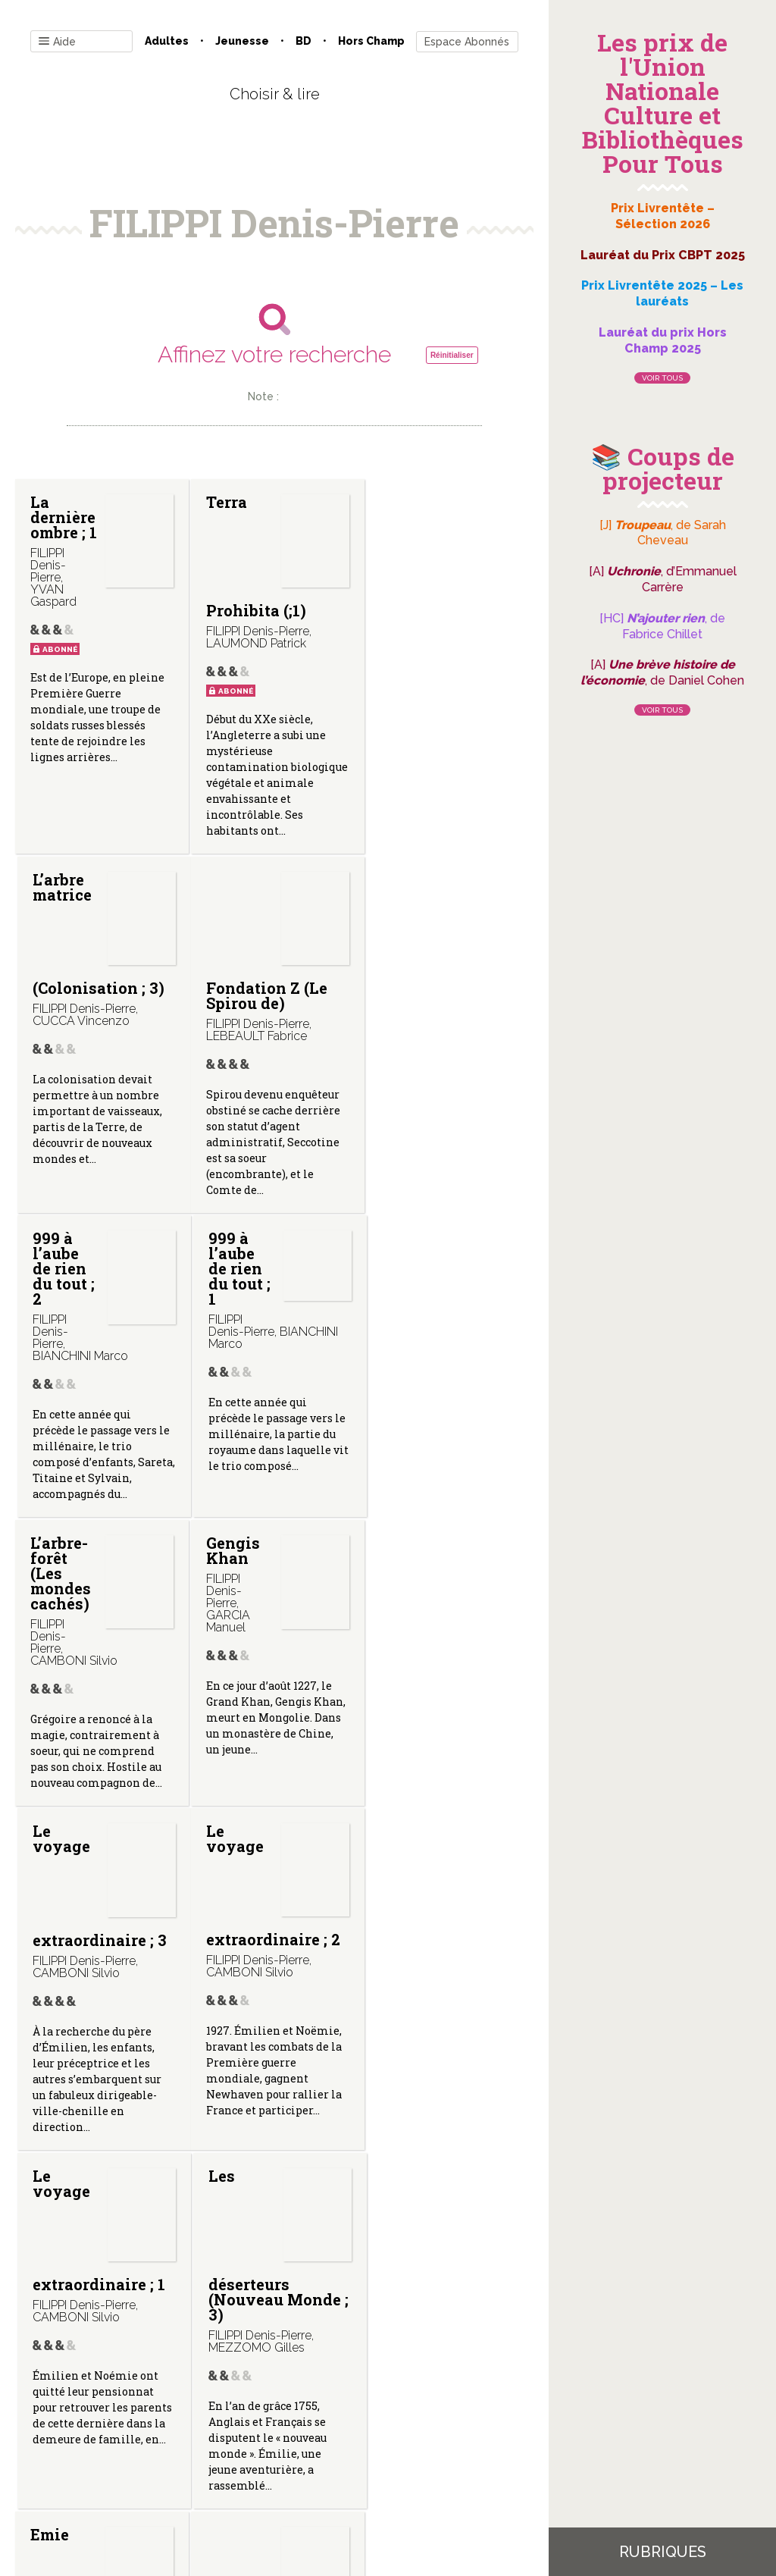  Describe the element at coordinates (57, 42) in the screenshot. I see `Aide` at that location.